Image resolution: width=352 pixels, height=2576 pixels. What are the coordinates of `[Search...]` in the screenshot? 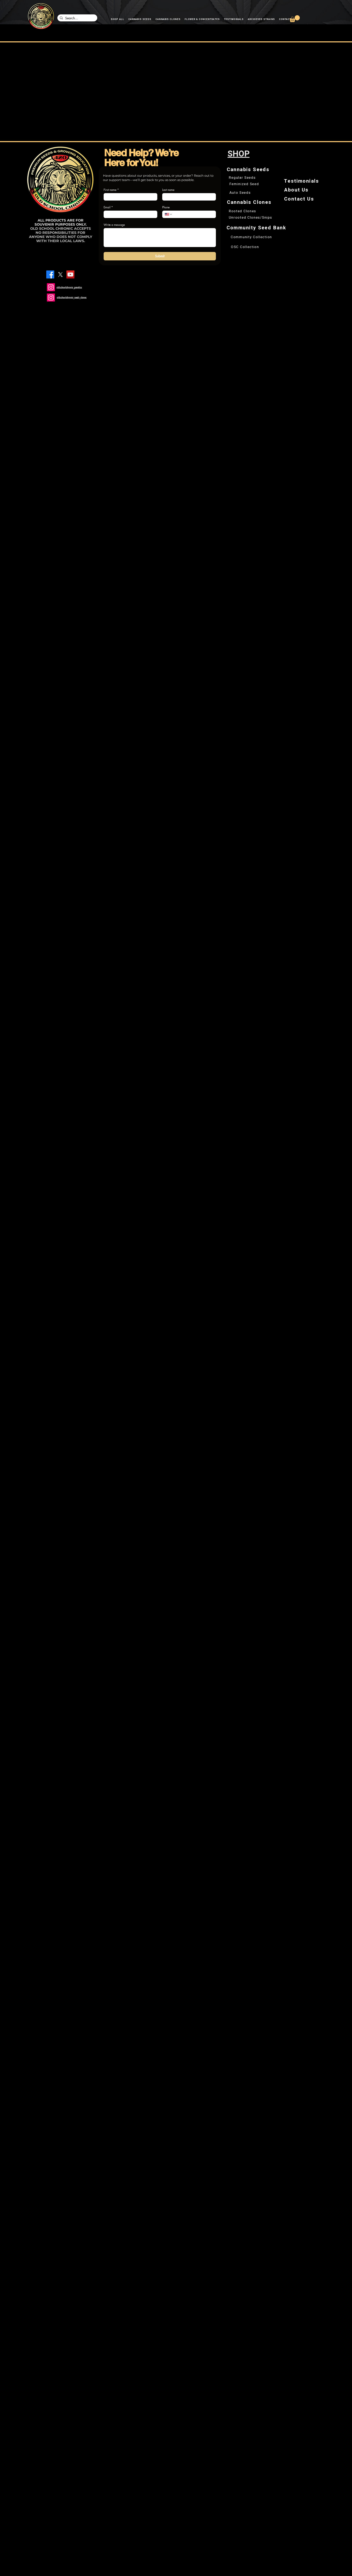 It's located at (77, 18).